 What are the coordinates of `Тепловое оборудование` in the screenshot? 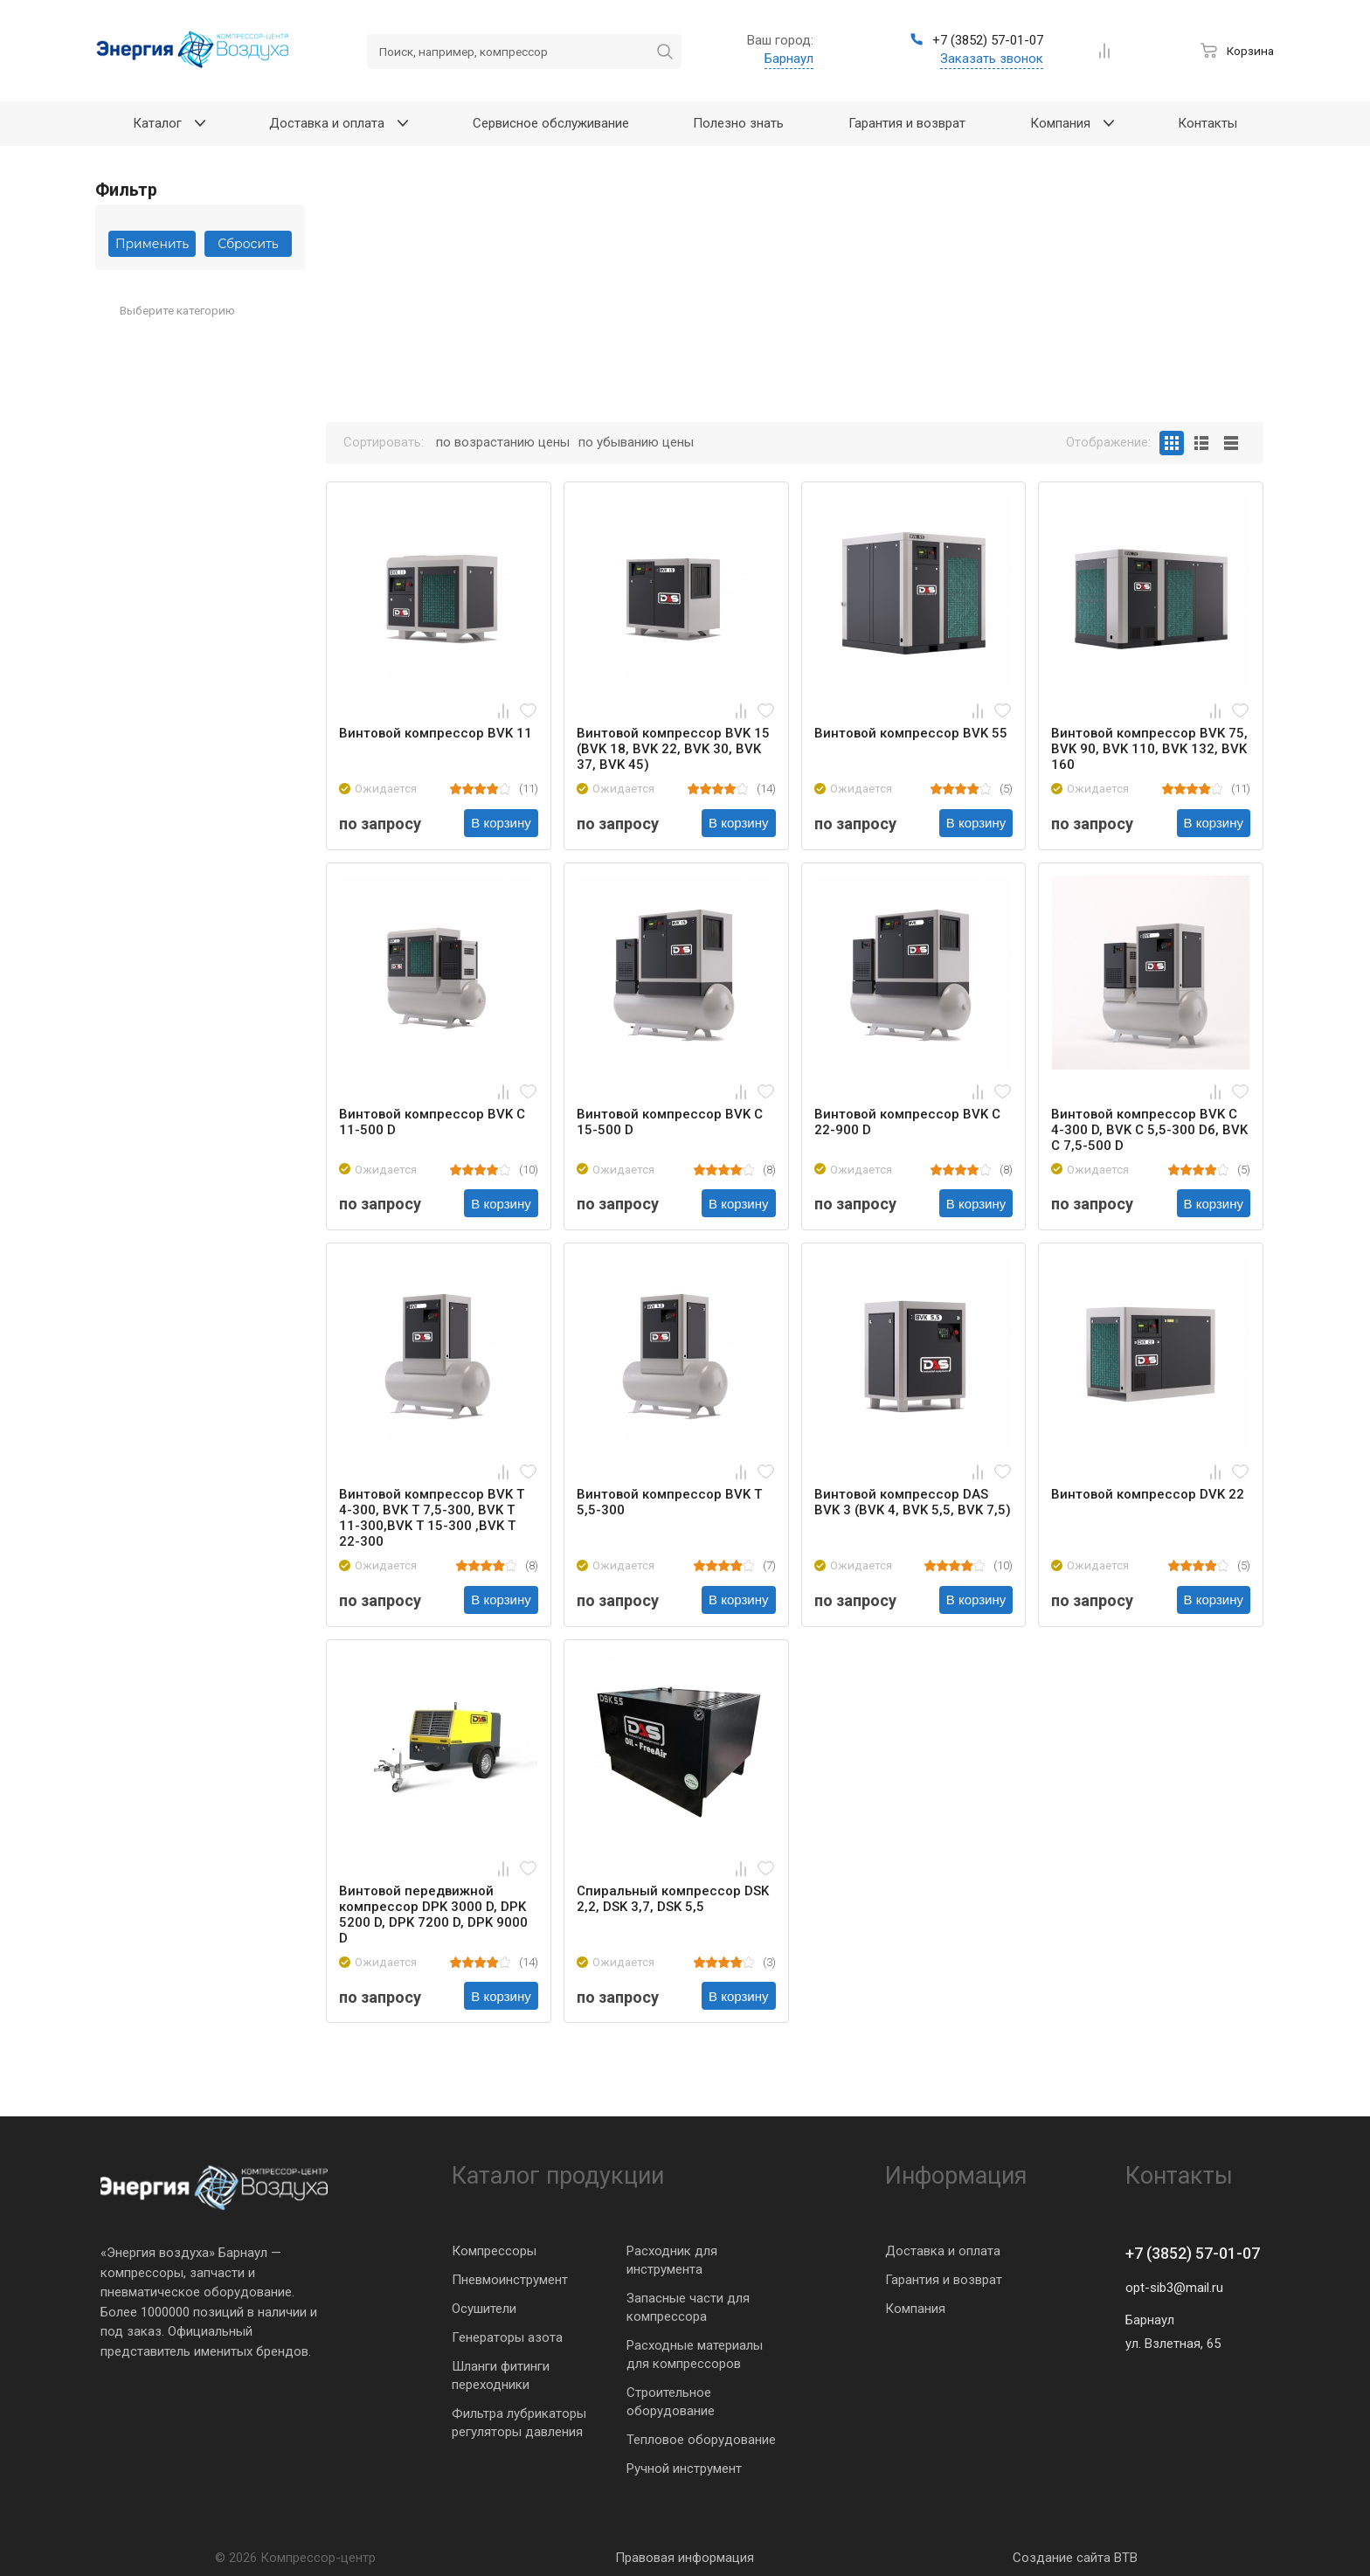 It's located at (701, 2440).